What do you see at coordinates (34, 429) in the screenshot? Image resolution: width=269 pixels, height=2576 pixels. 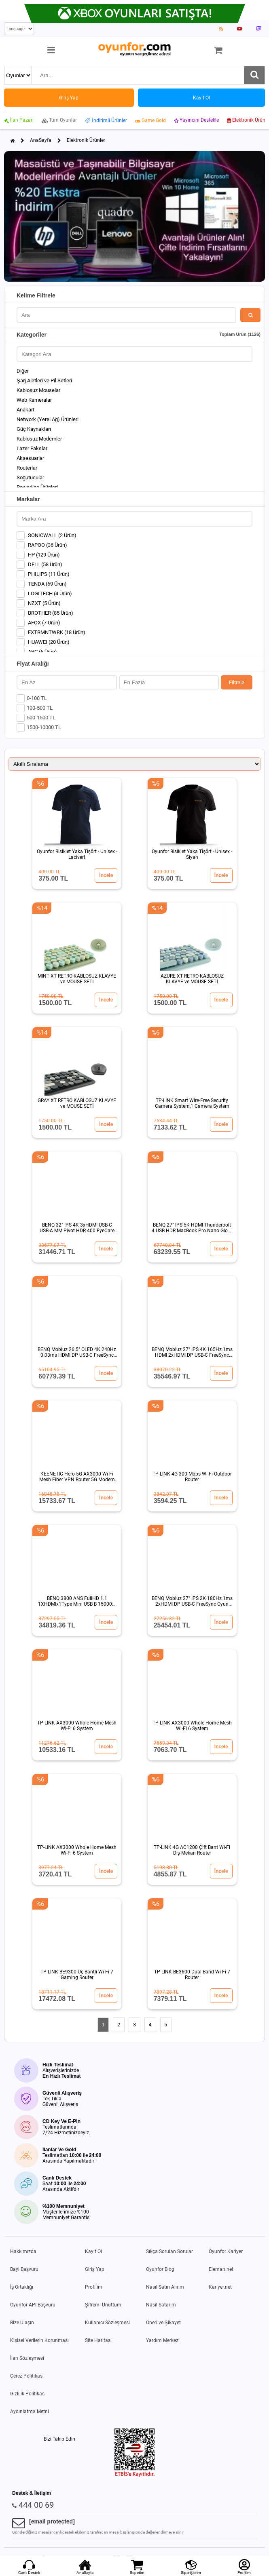 I see `Güç Kaynakları` at bounding box center [34, 429].